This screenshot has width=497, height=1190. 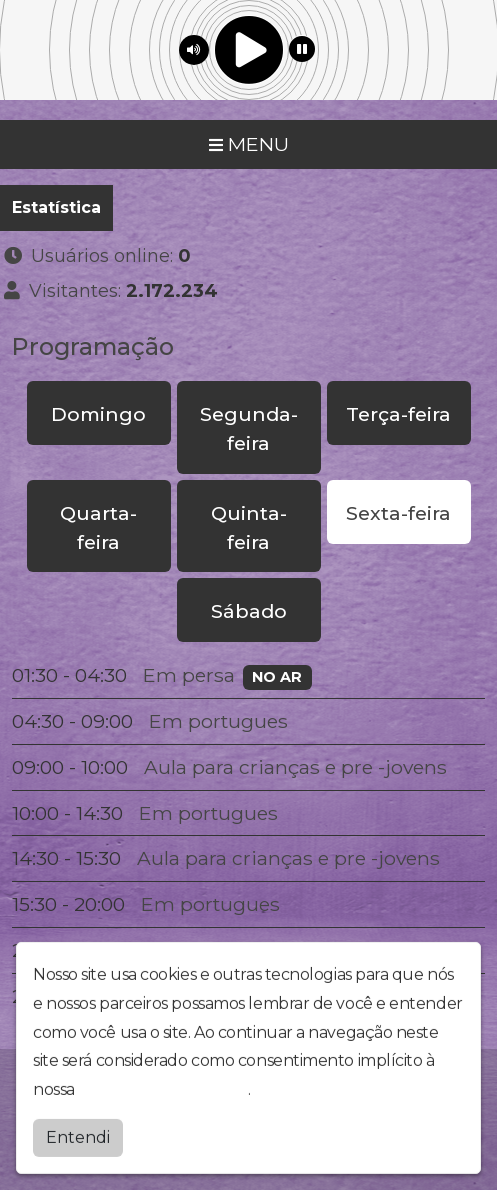 I want to click on Sábado [tab], so click(x=249, y=611).